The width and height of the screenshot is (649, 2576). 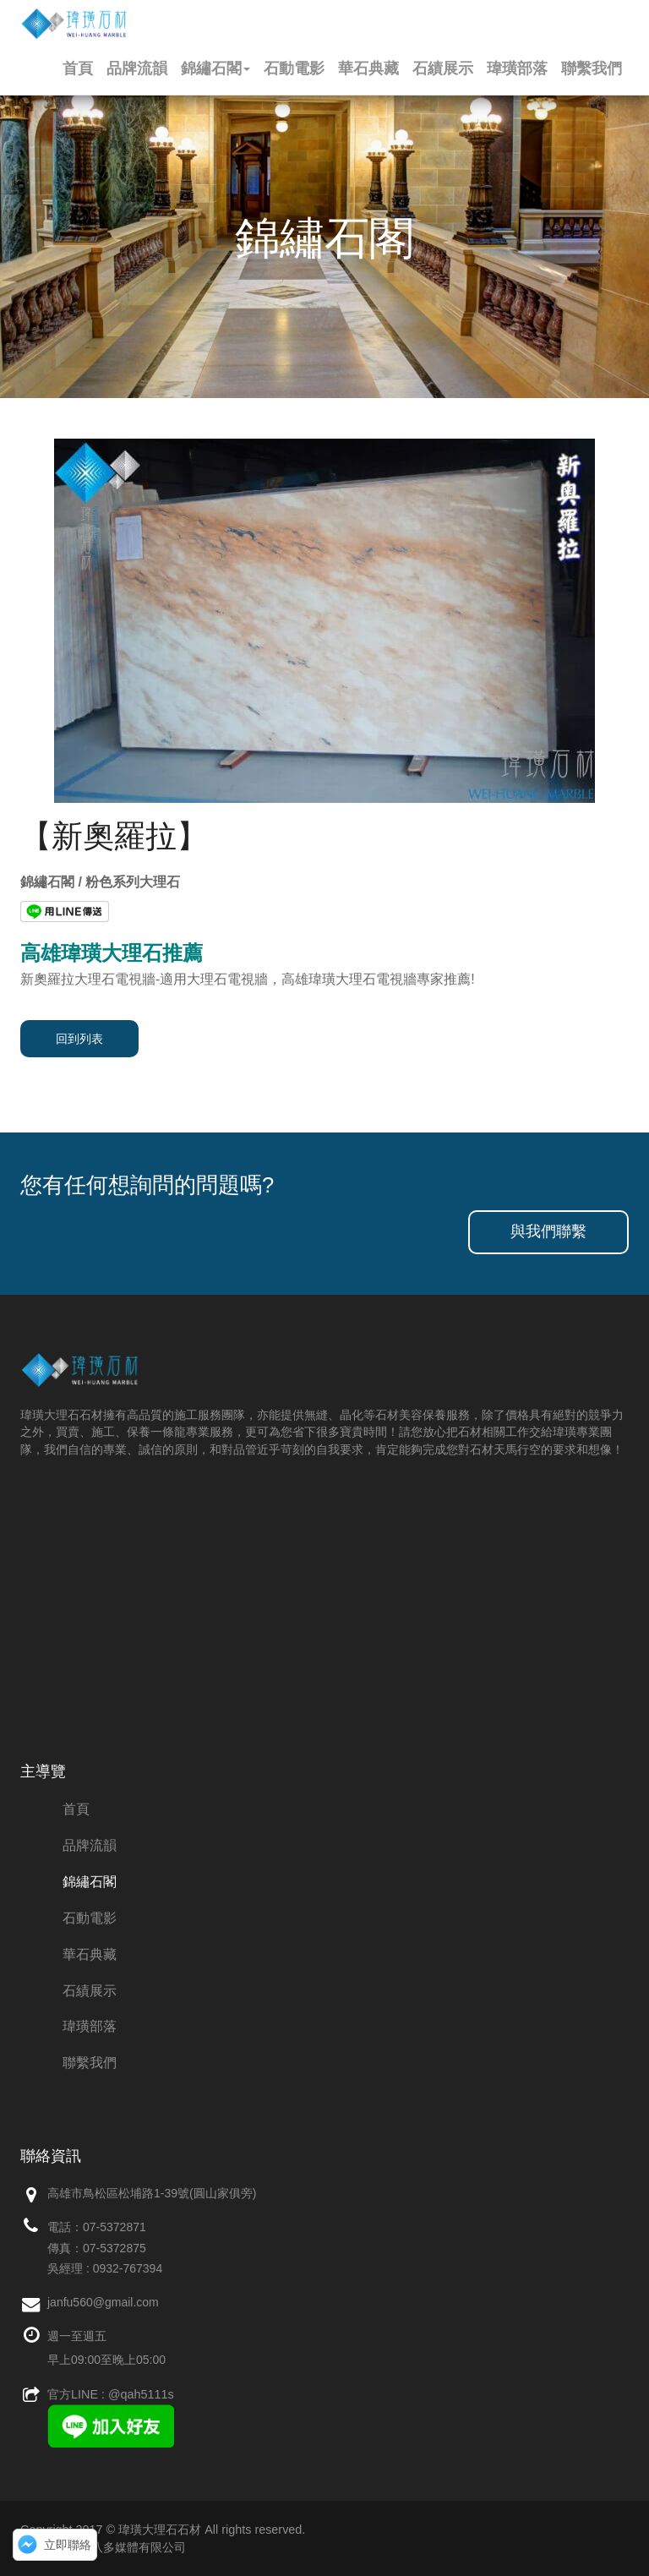 What do you see at coordinates (294, 68) in the screenshot?
I see `石動電影` at bounding box center [294, 68].